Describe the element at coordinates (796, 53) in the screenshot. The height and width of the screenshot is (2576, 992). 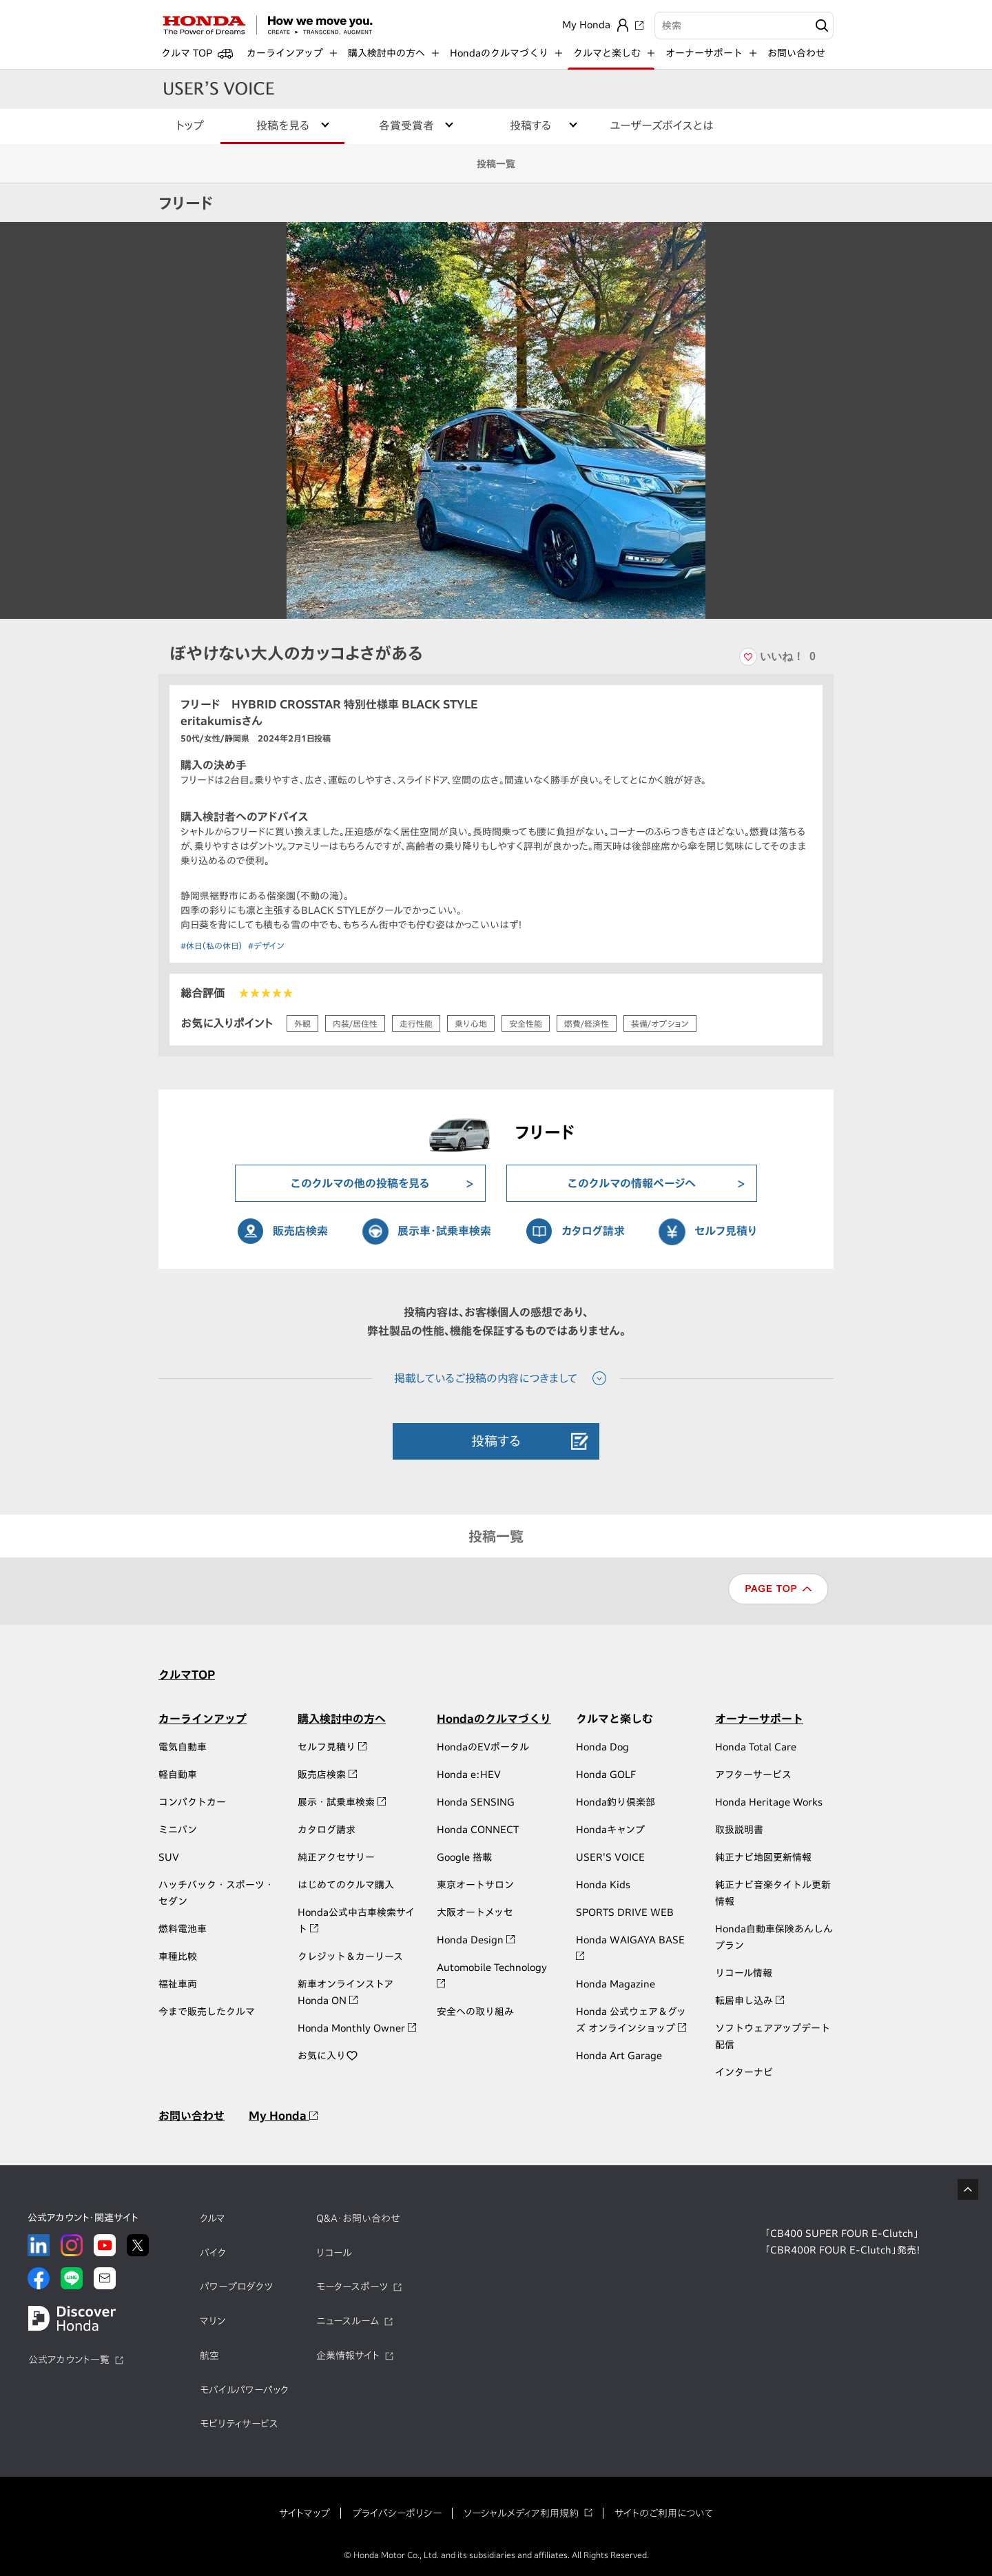
I see `お問い合わせ` at that location.